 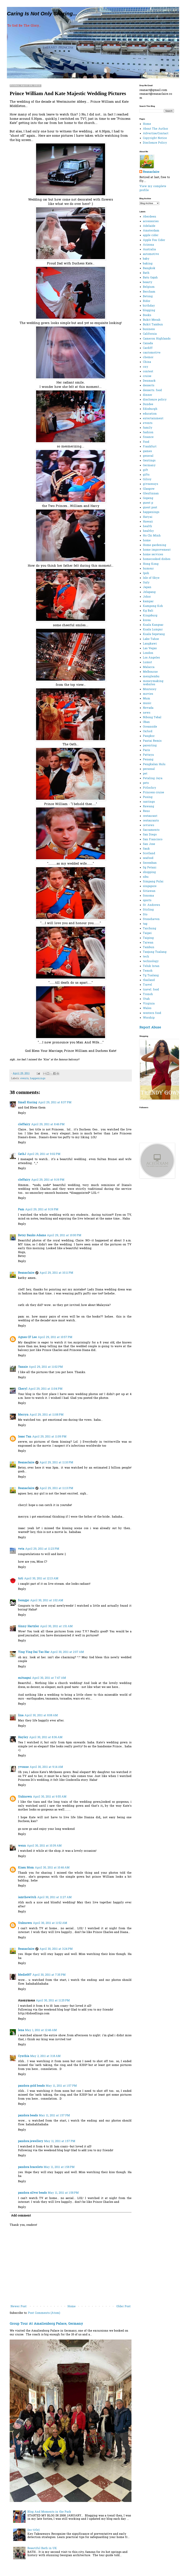 I want to click on Disclosure Policy, so click(x=155, y=143).